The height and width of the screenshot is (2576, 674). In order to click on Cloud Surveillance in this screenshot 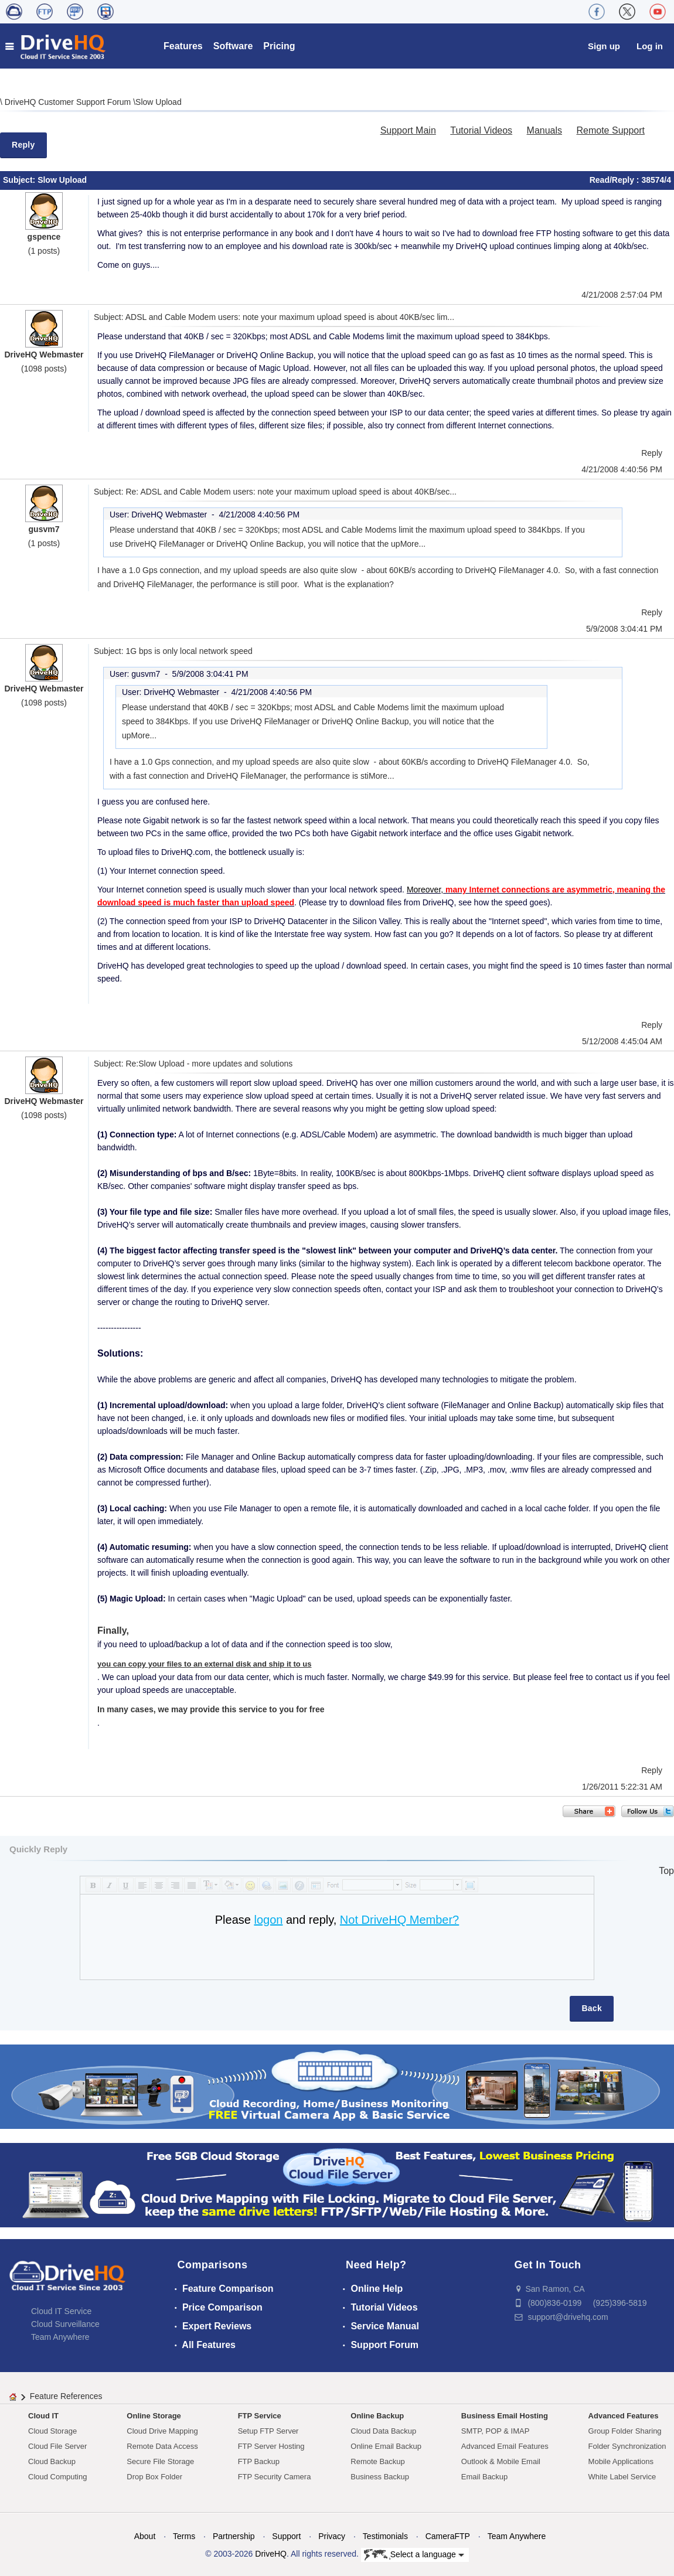, I will do `click(65, 2324)`.